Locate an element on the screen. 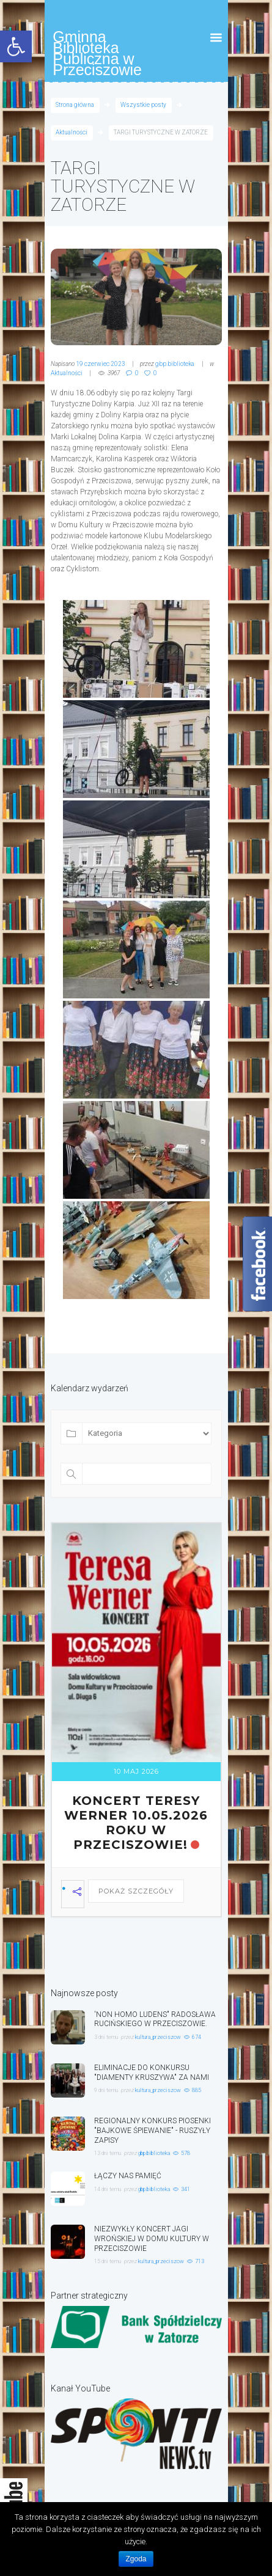 Image resolution: width=272 pixels, height=2576 pixels. 3 dni temu is located at coordinates (106, 2037).